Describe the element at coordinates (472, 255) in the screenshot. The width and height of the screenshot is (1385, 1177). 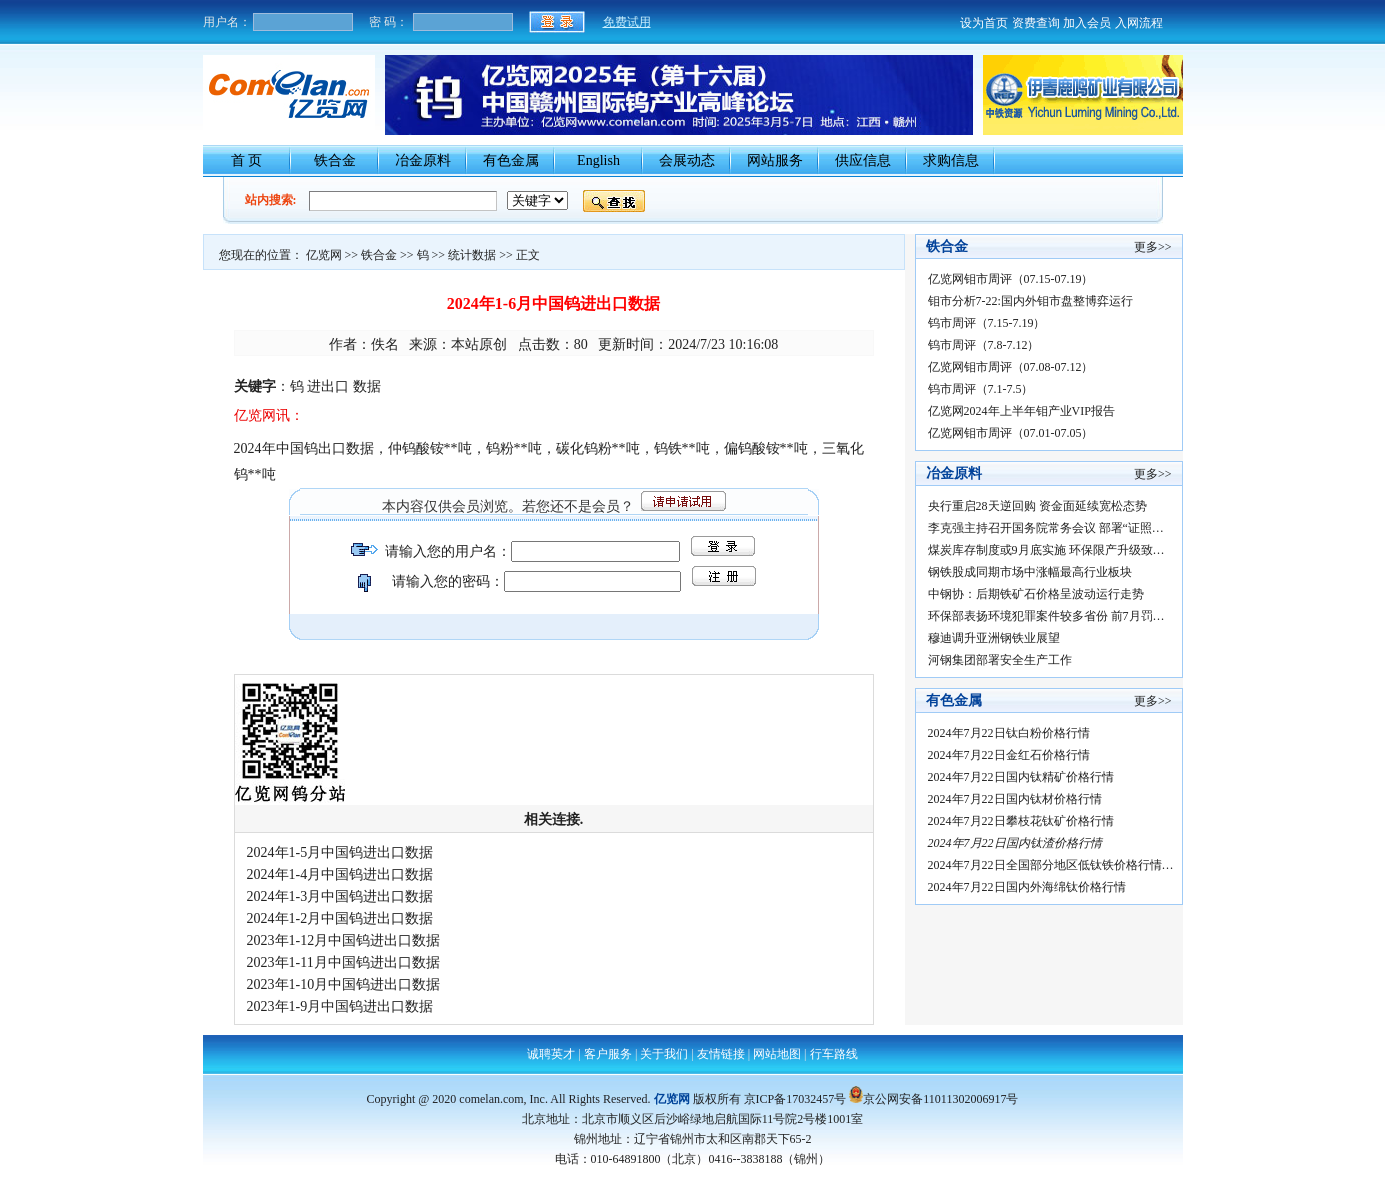
I see `统计数据` at that location.